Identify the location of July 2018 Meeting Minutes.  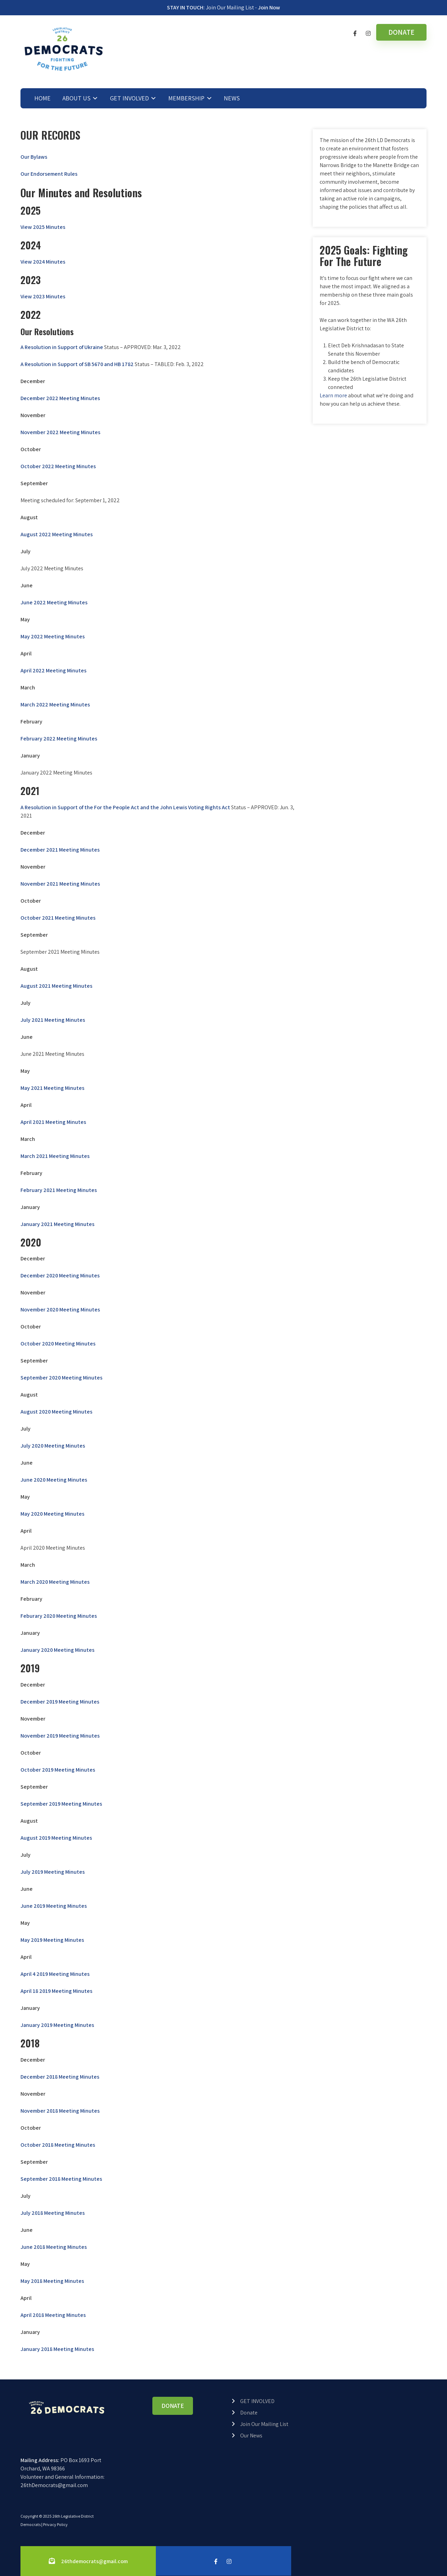
(52, 2213).